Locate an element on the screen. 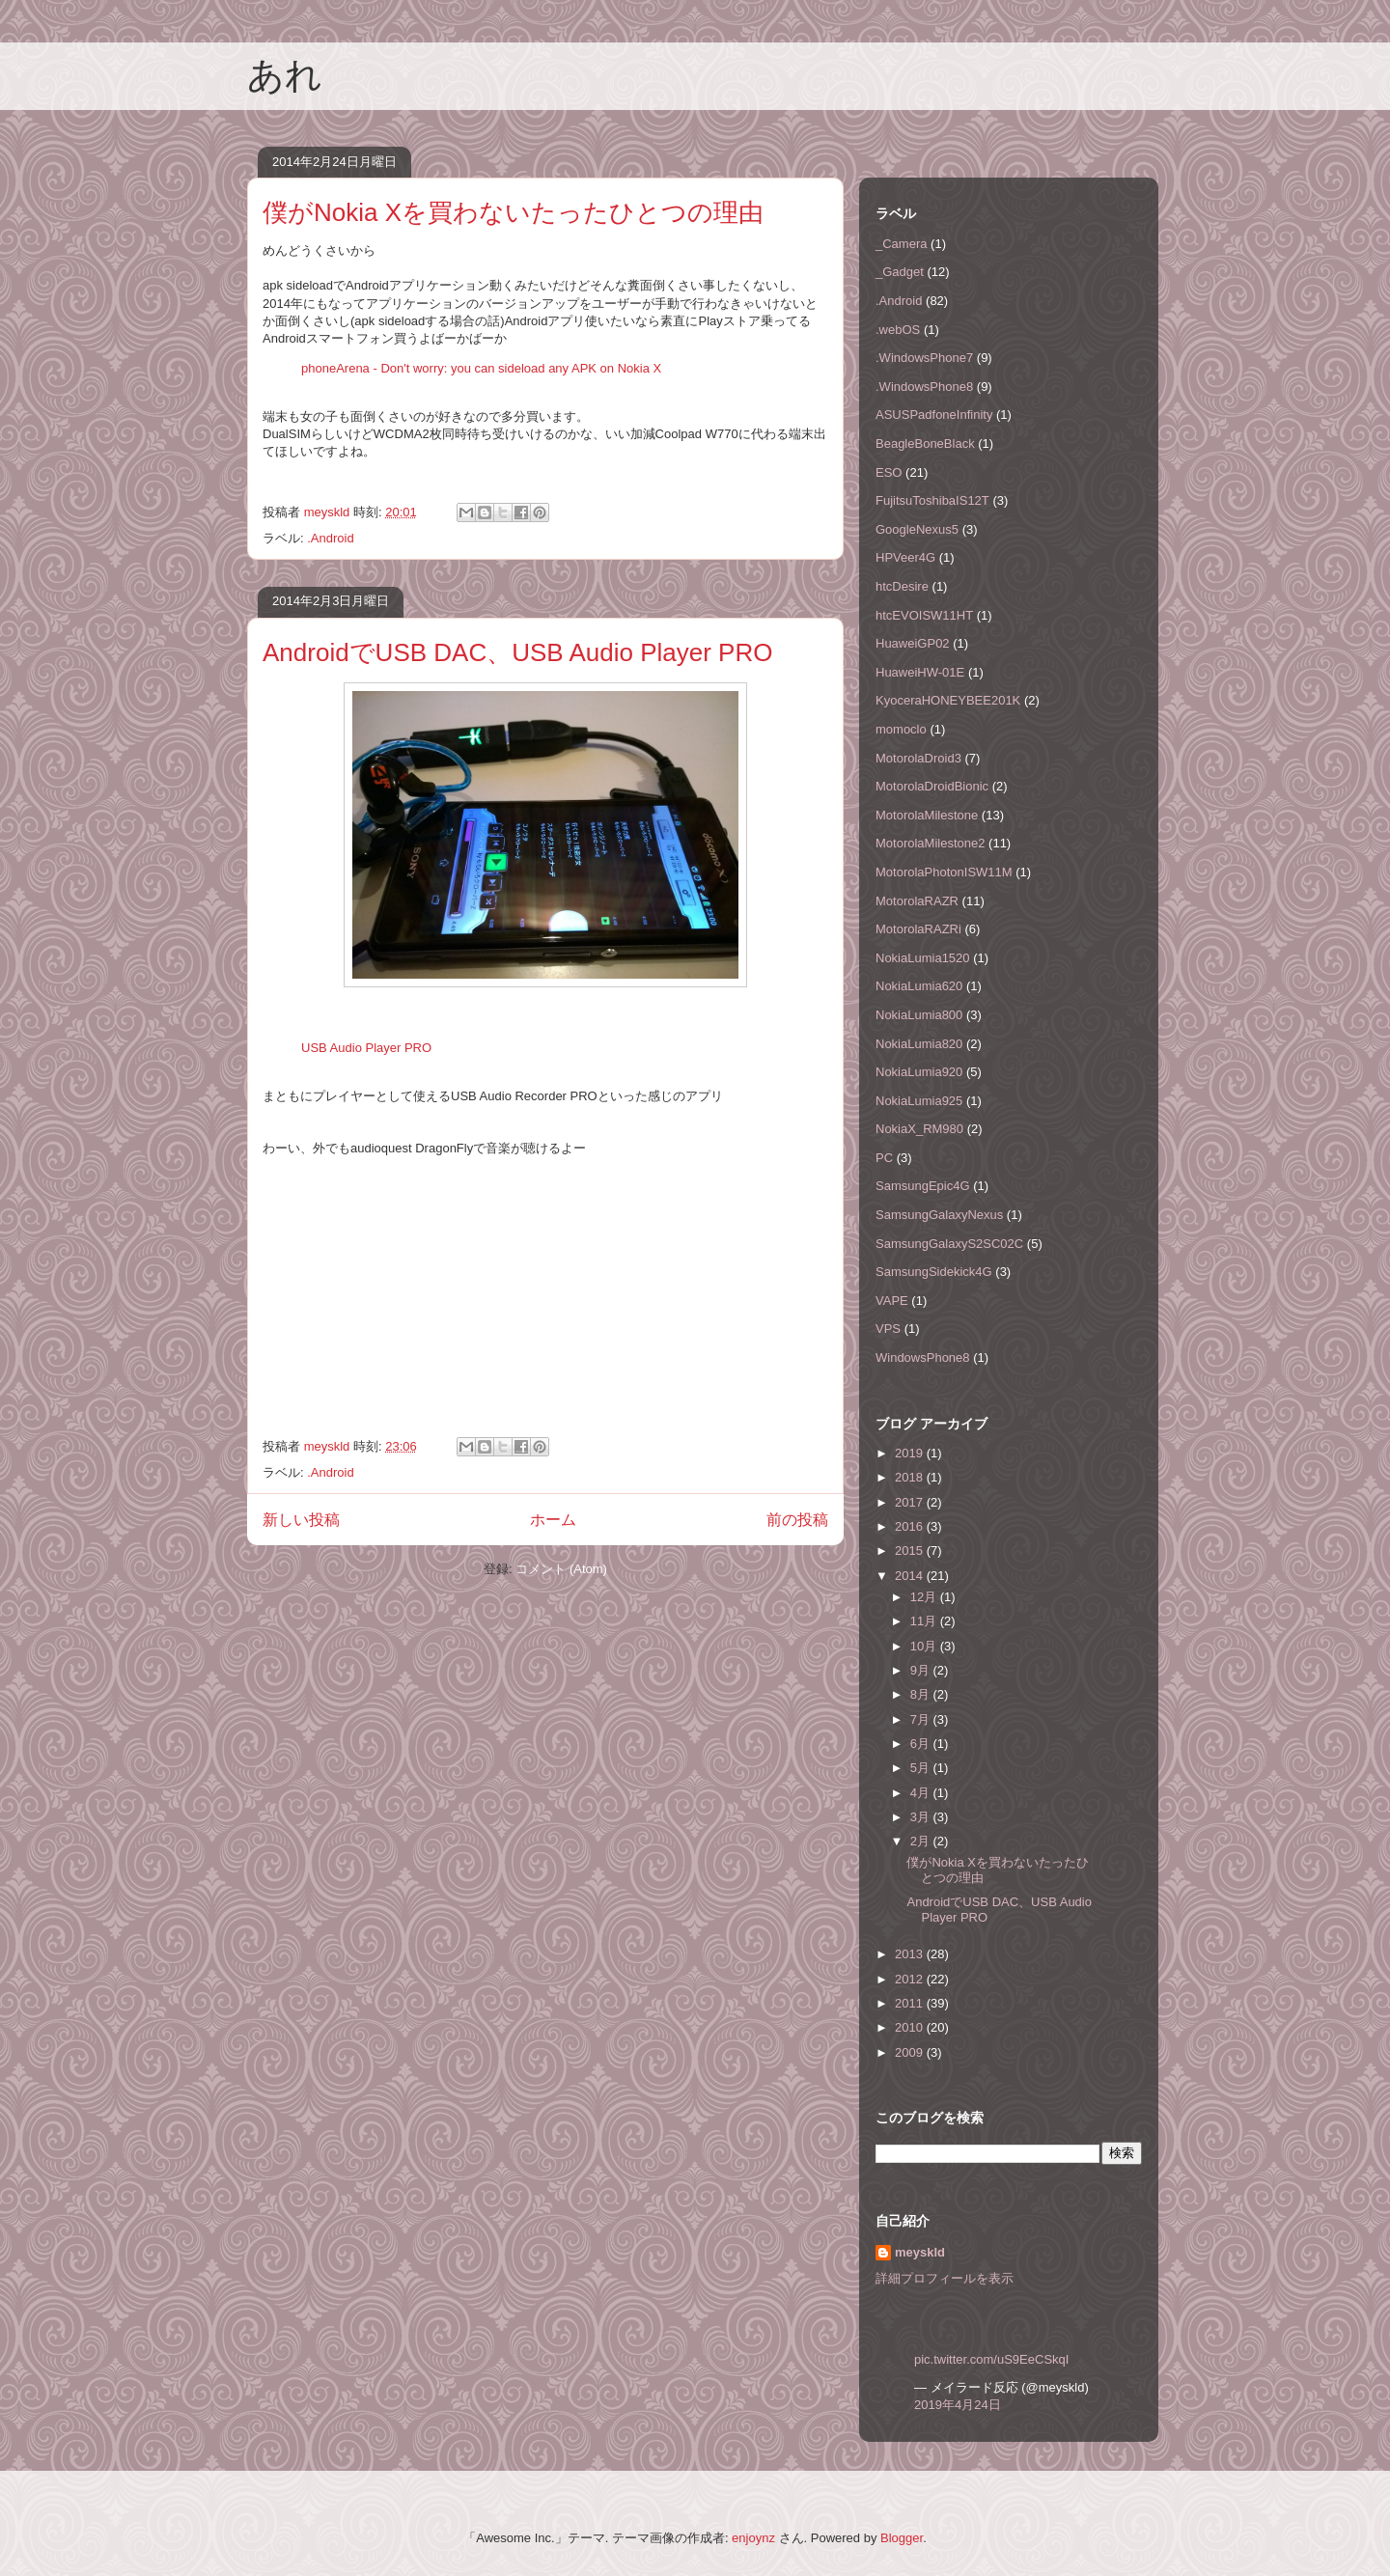 Image resolution: width=1390 pixels, height=2576 pixels. momoclo is located at coordinates (901, 729).